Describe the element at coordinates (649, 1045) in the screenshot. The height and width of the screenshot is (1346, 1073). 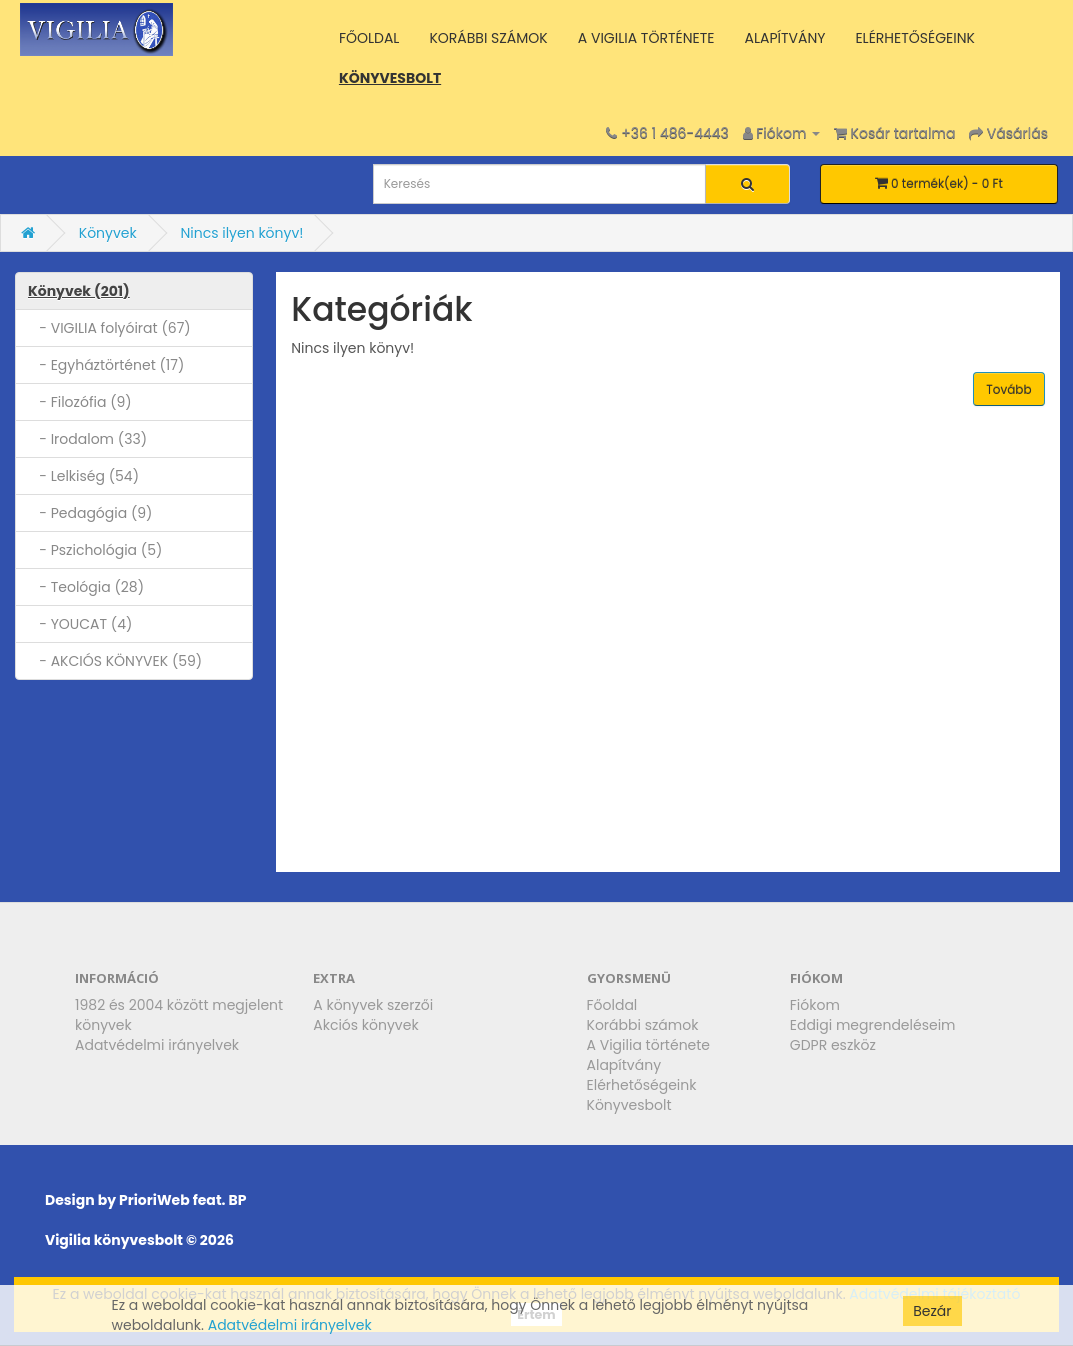
I see `A Vigilia története` at that location.